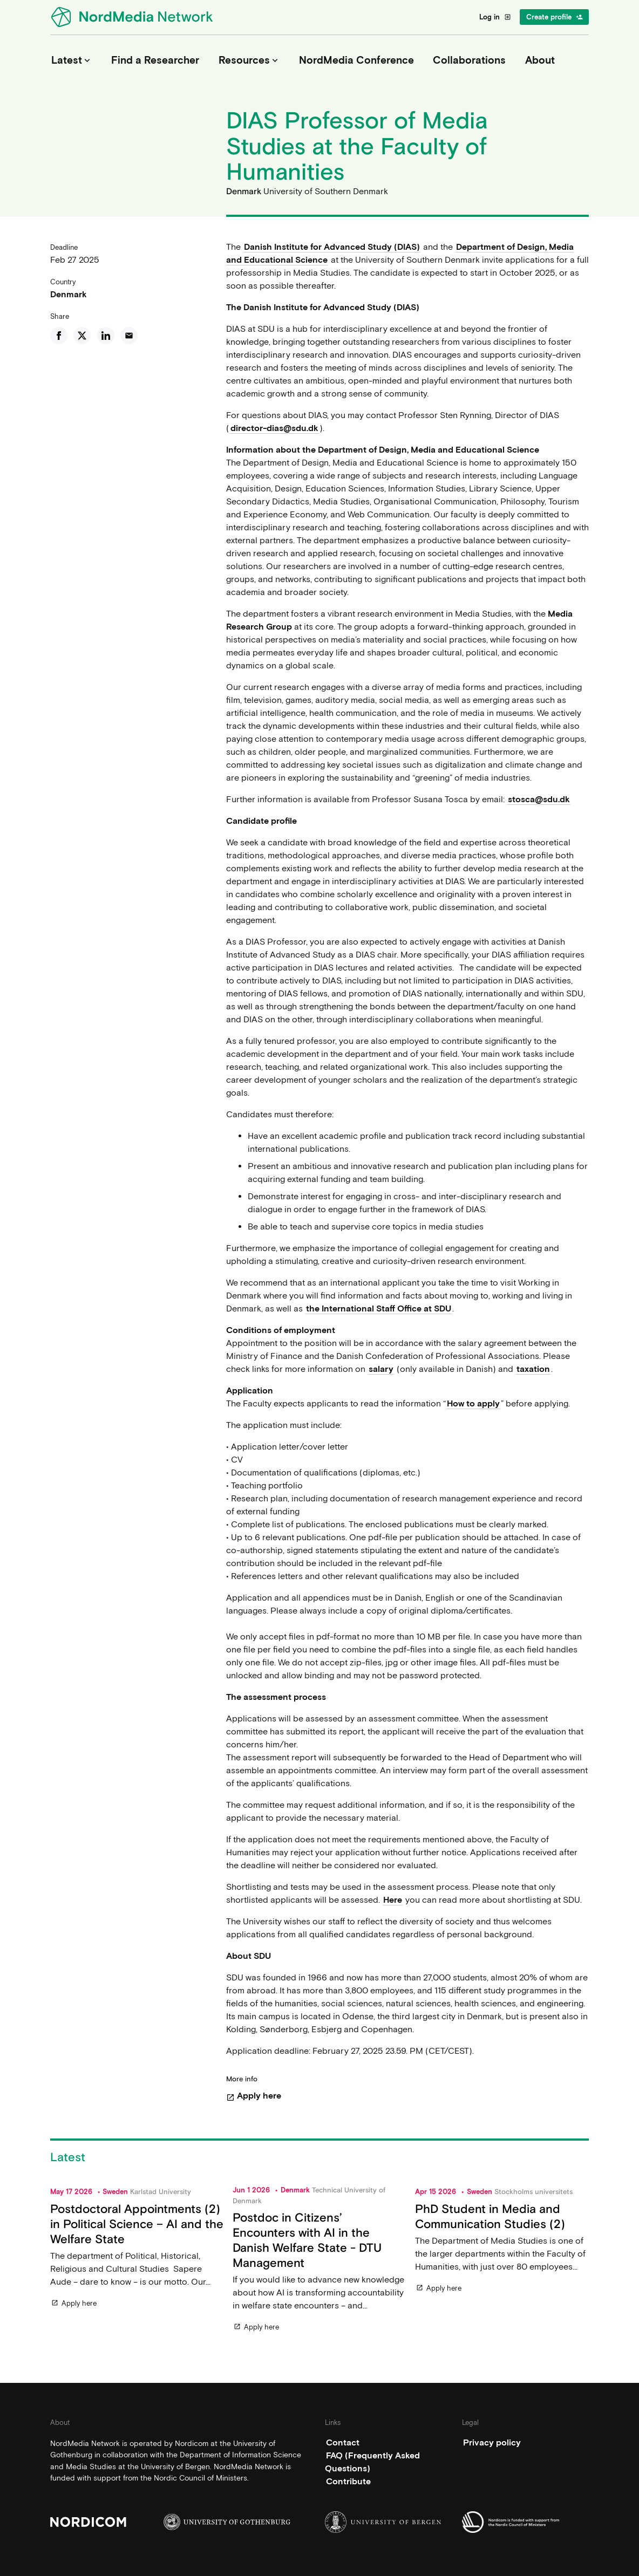 The width and height of the screenshot is (639, 2576). I want to click on How to apply, so click(473, 1403).